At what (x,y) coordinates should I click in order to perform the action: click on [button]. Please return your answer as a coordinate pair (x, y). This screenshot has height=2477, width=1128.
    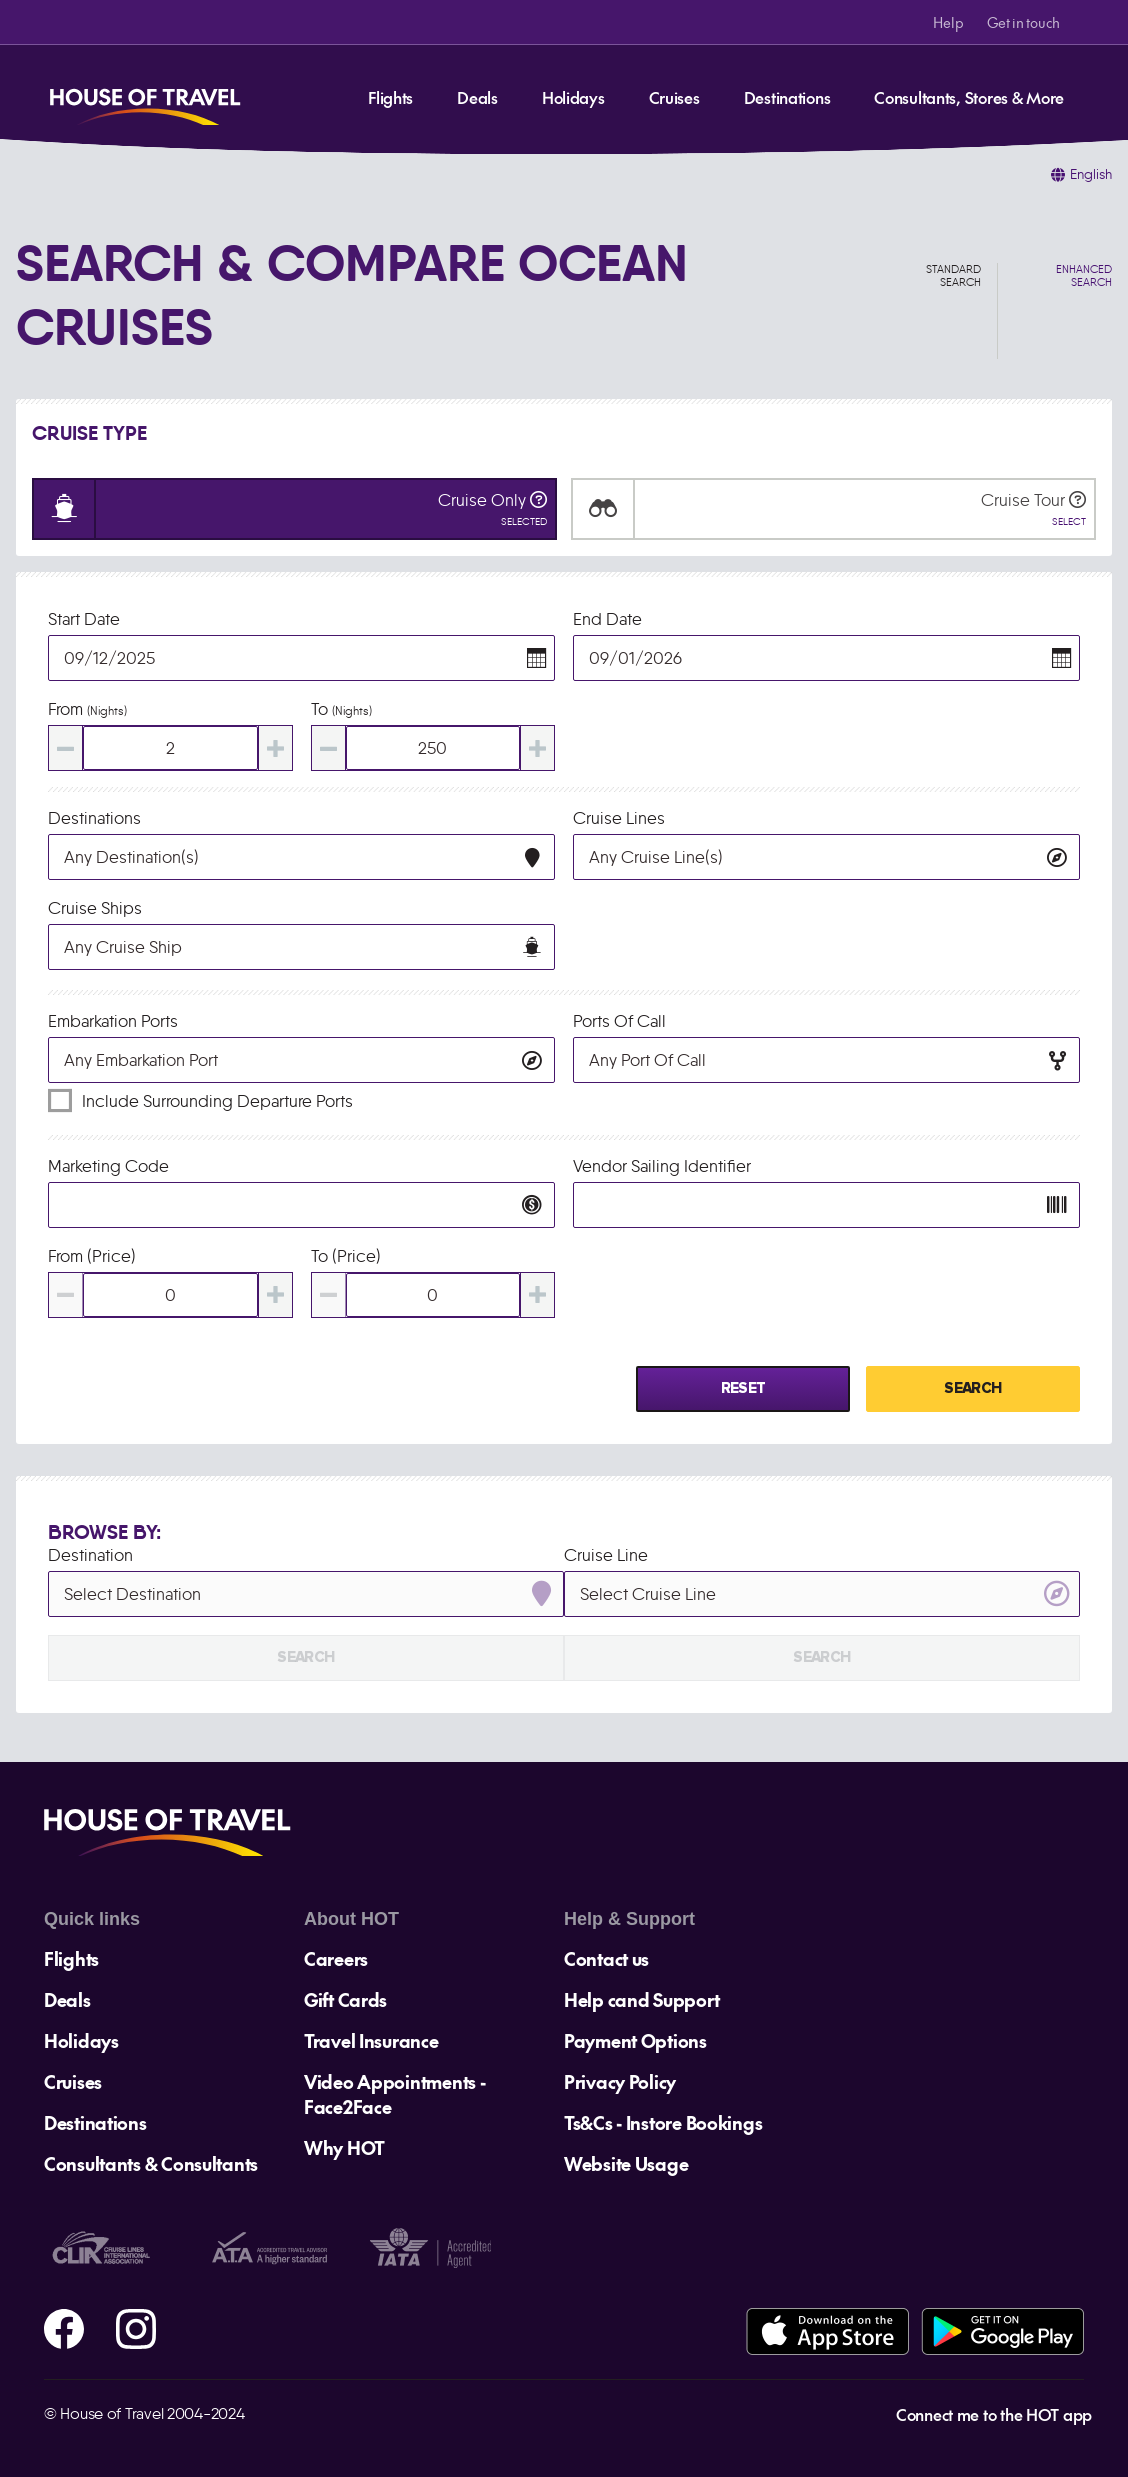
    Looking at the image, I should click on (537, 658).